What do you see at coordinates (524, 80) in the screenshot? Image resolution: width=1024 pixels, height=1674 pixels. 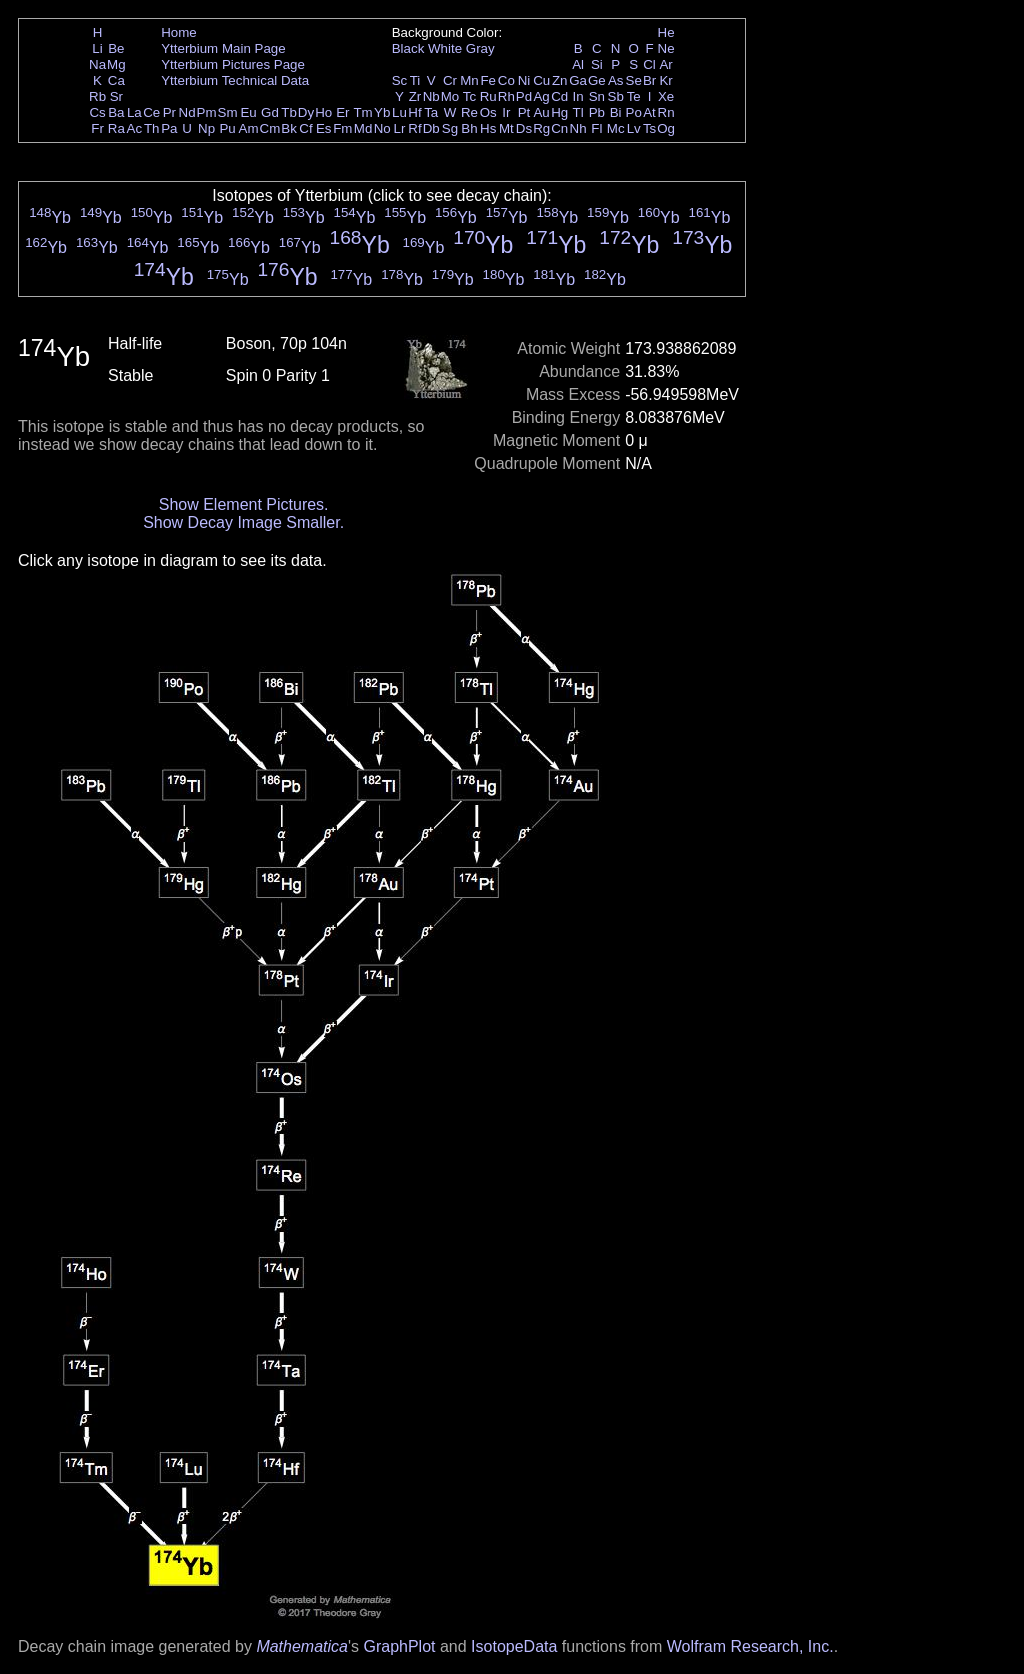 I see `Ni` at bounding box center [524, 80].